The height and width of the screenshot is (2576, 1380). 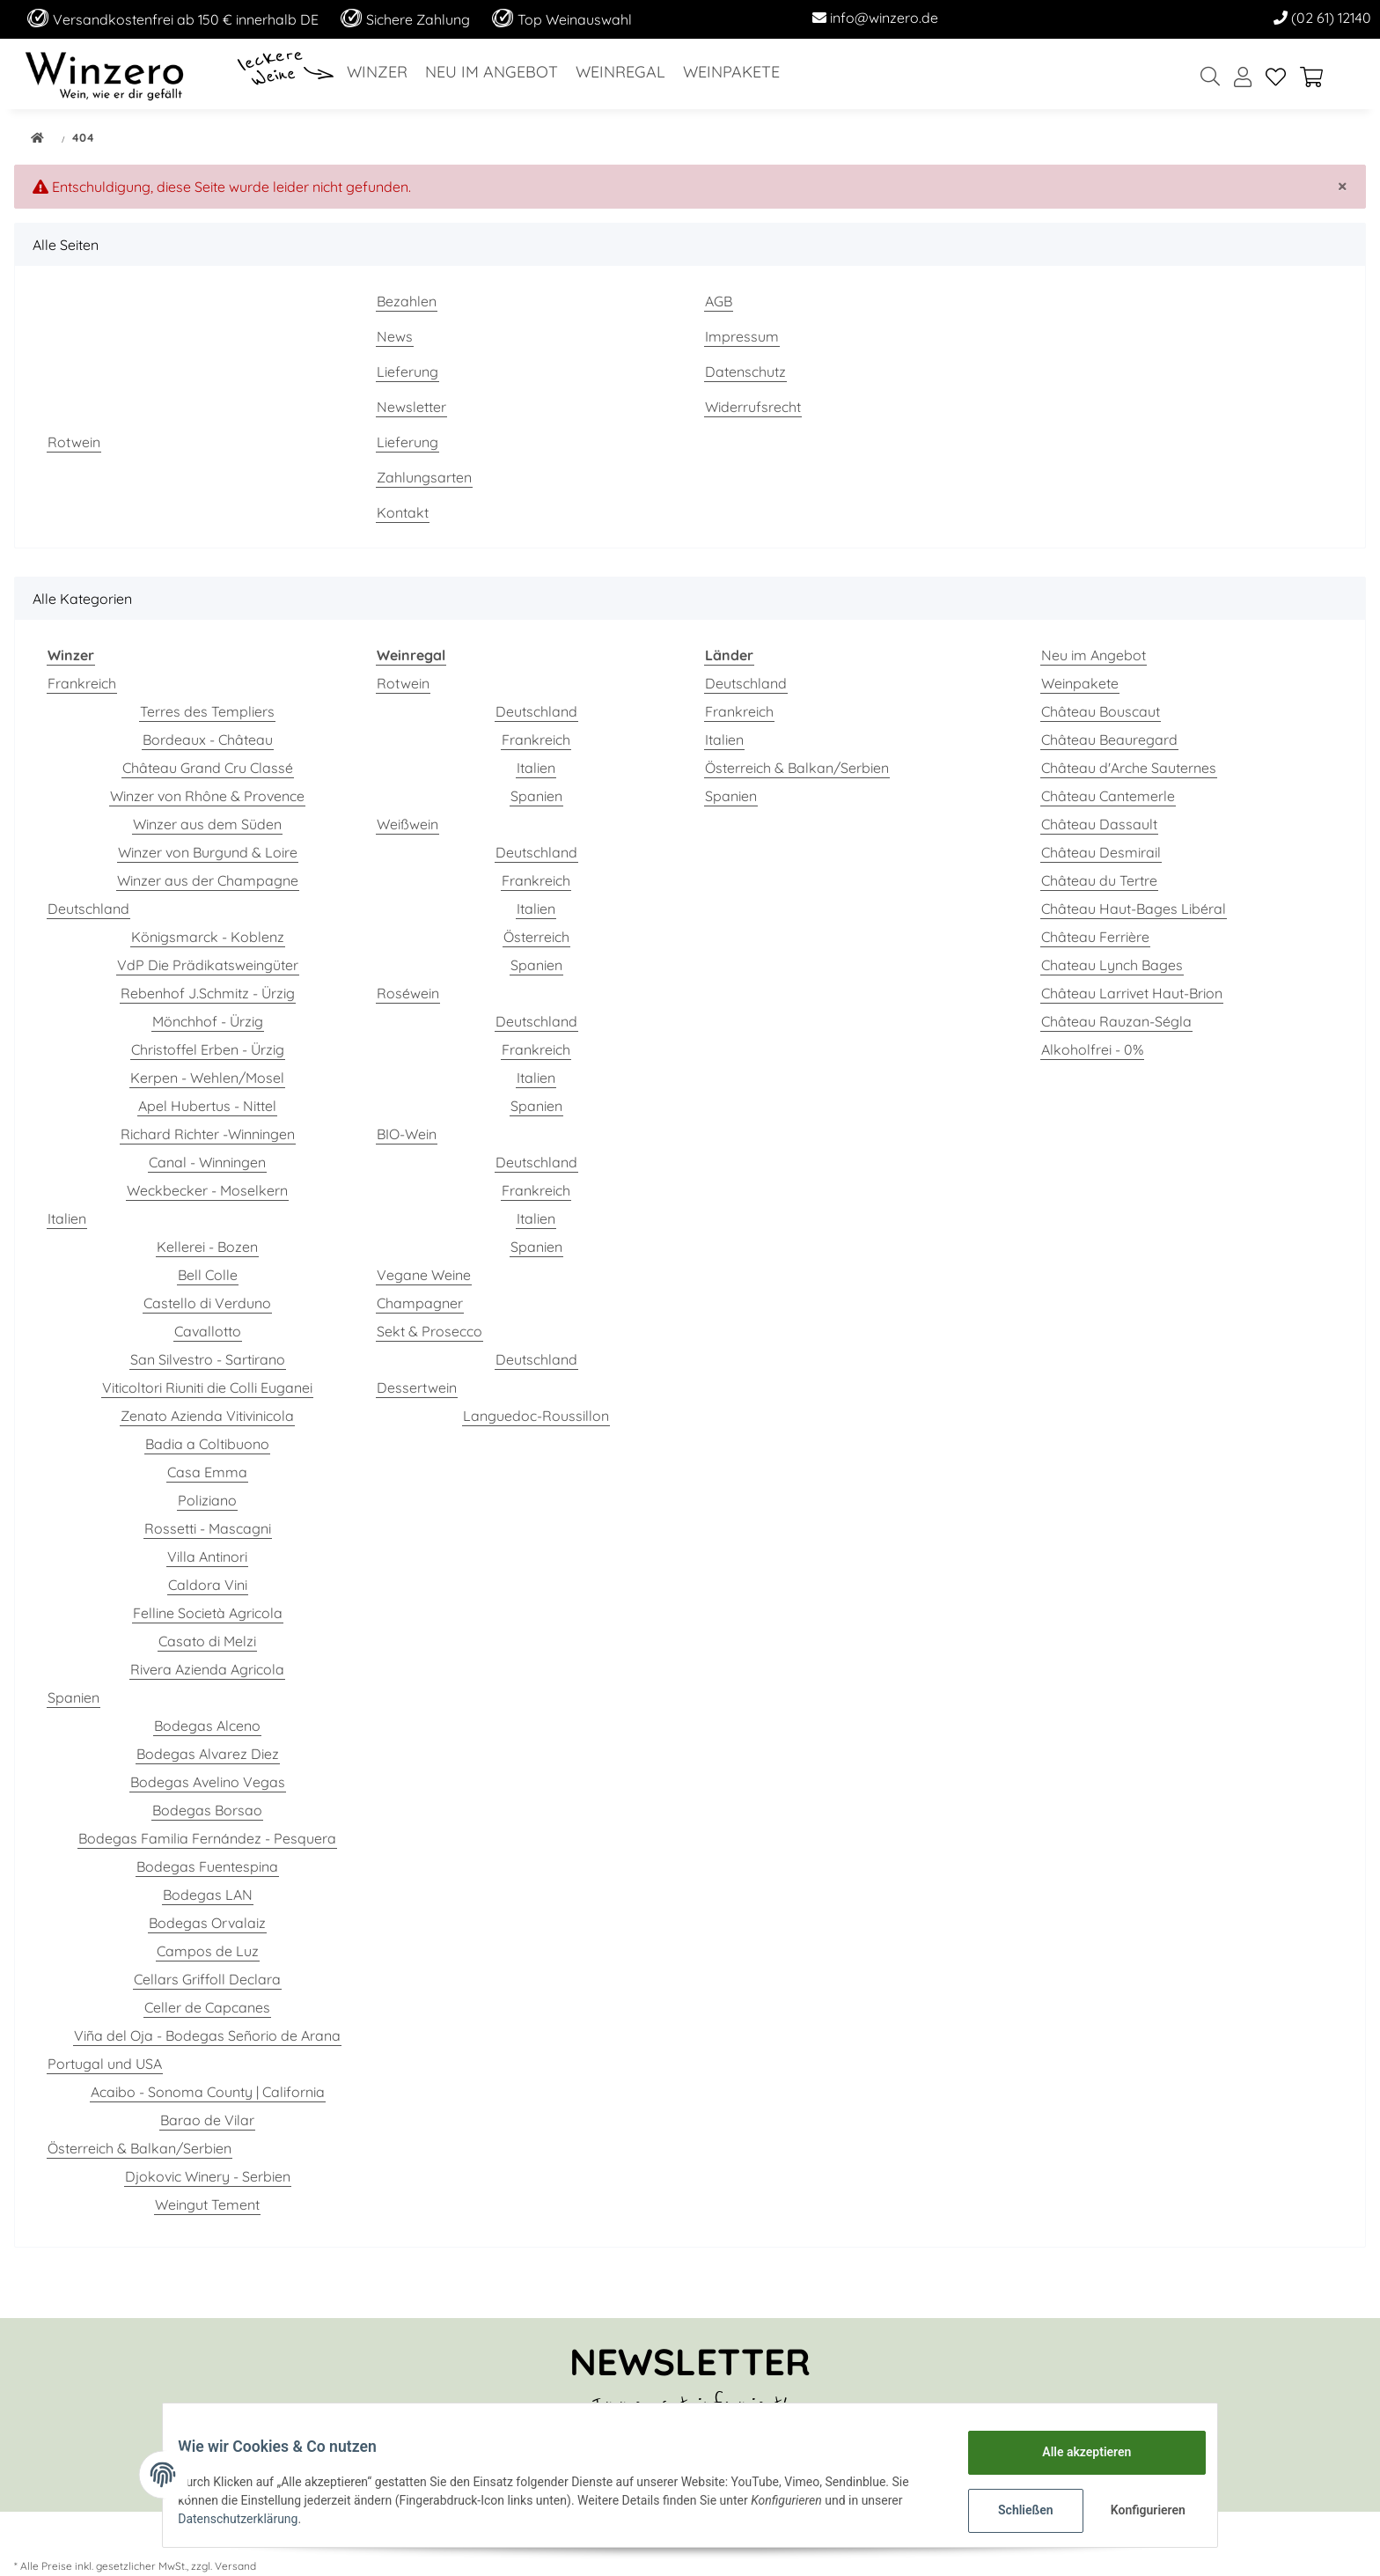 What do you see at coordinates (208, 1951) in the screenshot?
I see `Campos de Luz` at bounding box center [208, 1951].